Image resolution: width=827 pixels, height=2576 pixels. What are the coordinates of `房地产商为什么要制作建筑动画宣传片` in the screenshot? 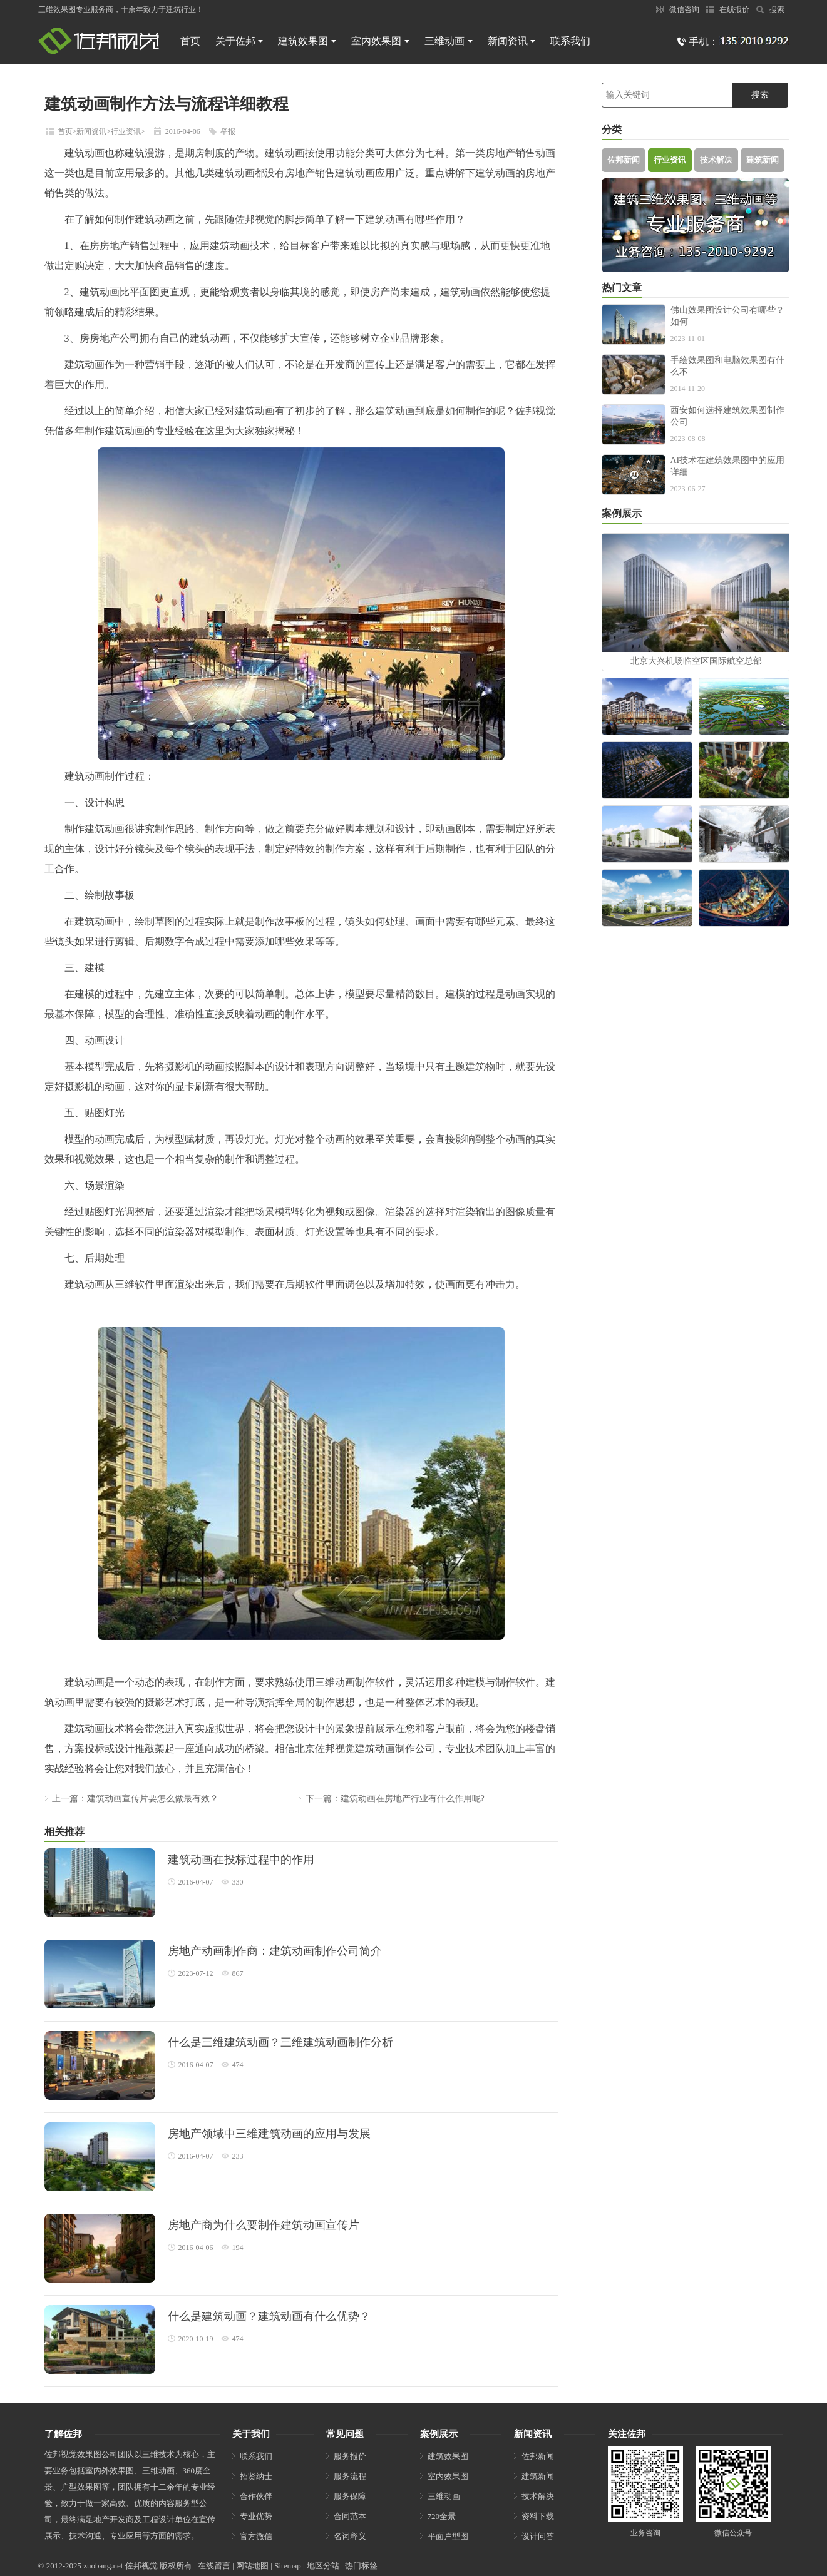 It's located at (263, 2225).